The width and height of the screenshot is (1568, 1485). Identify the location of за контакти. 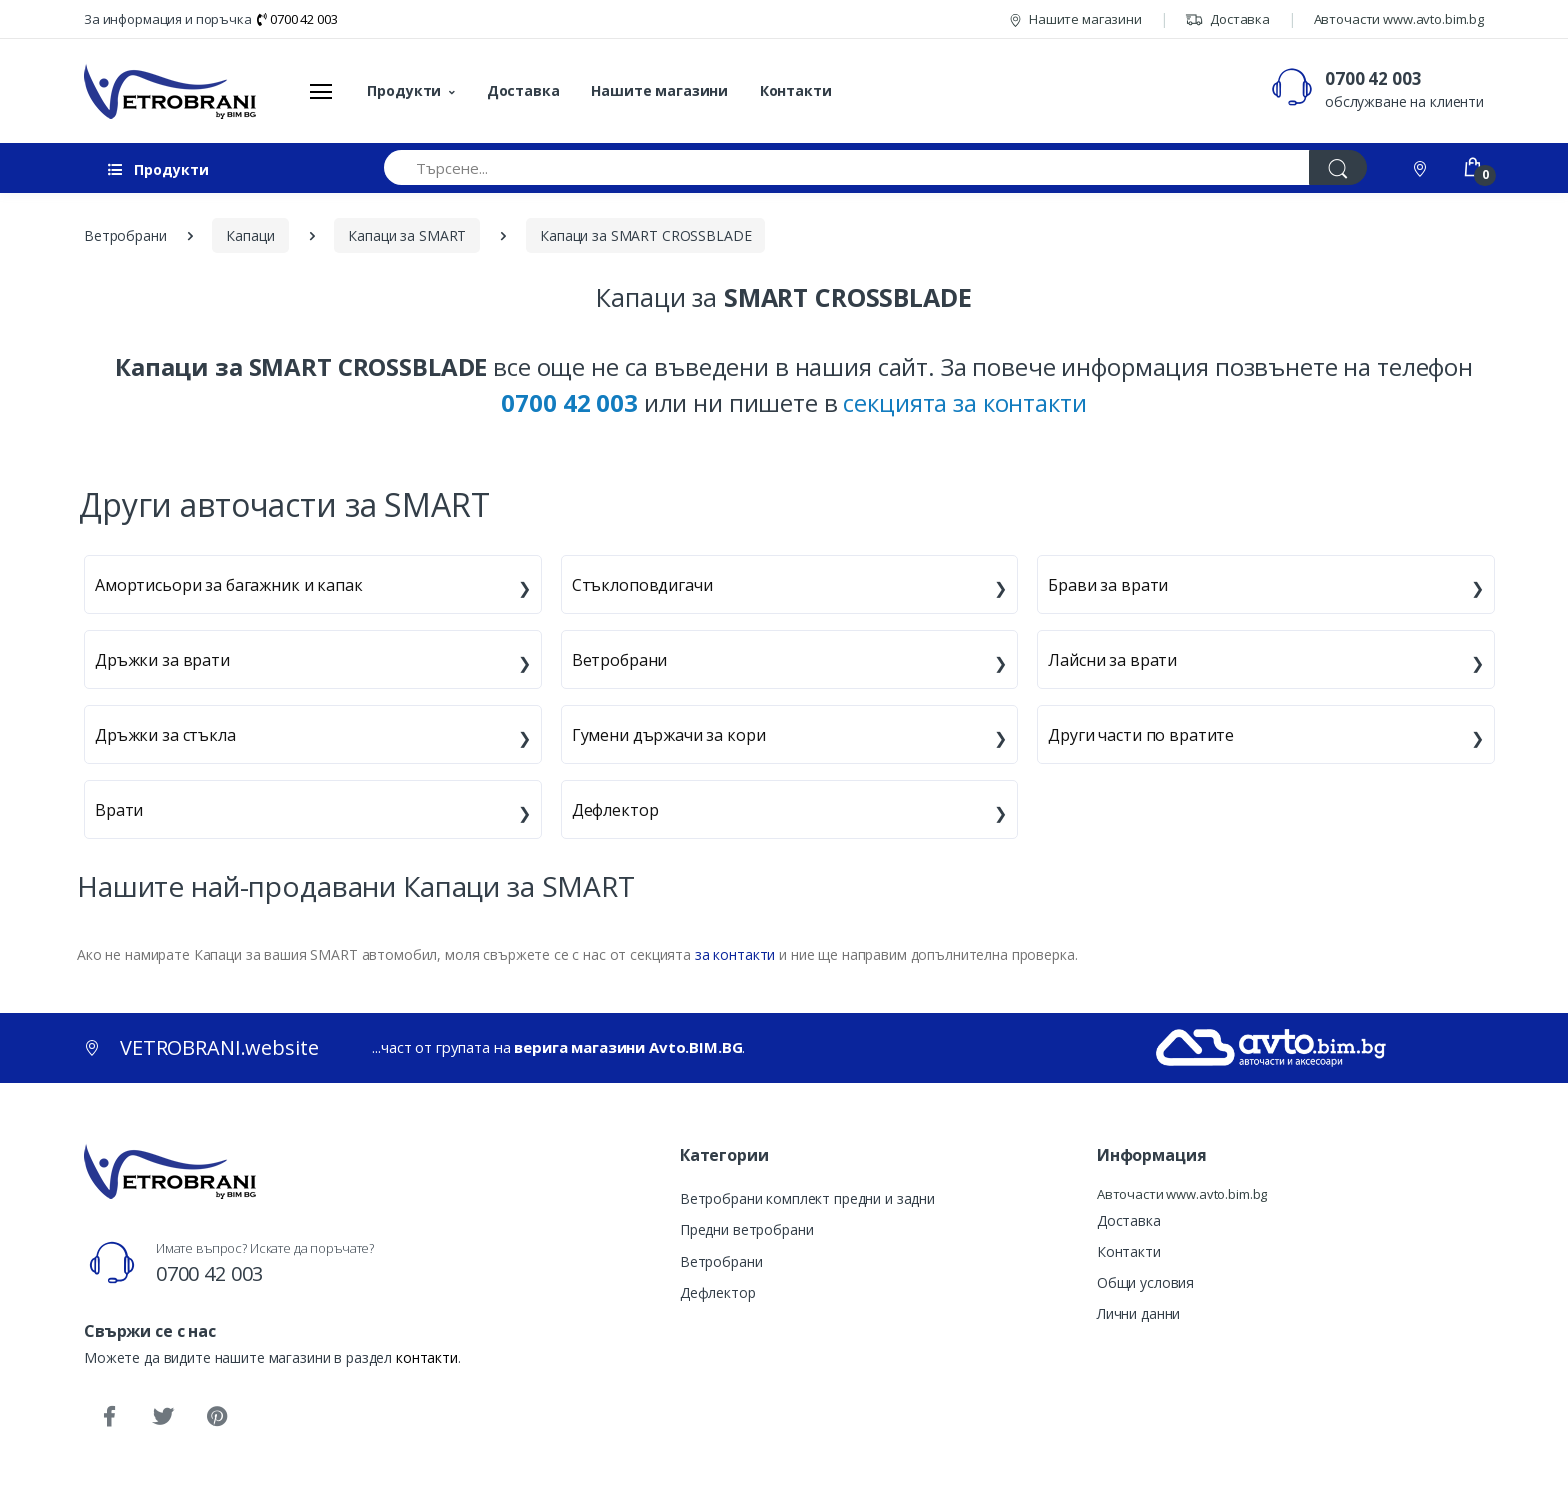
(735, 954).